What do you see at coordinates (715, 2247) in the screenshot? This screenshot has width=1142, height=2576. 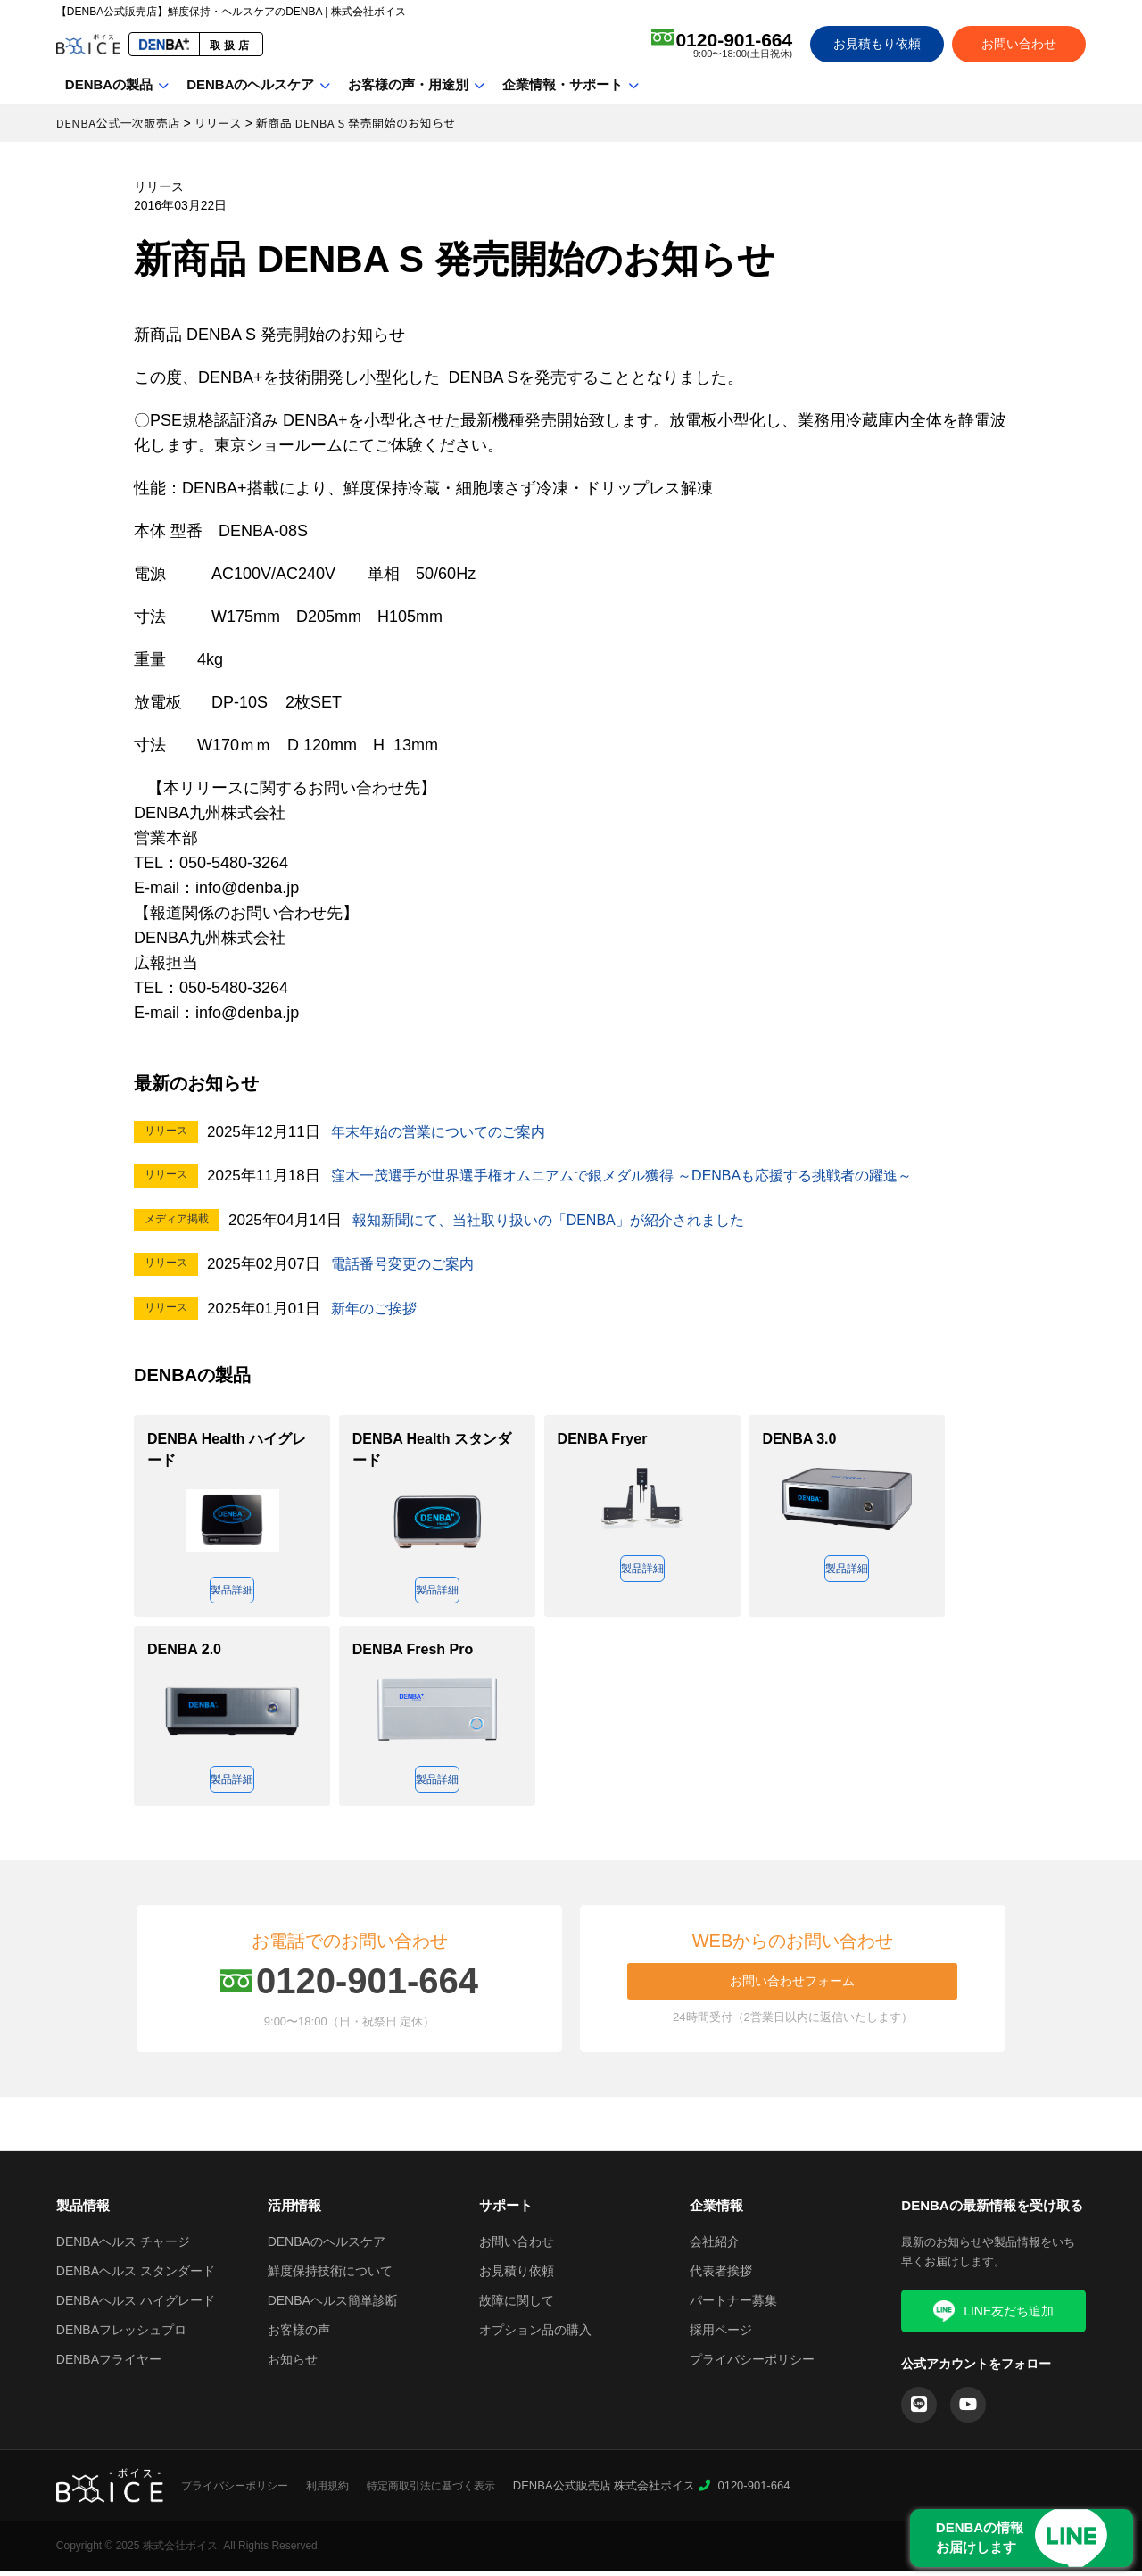 I see `会社紹介` at bounding box center [715, 2247].